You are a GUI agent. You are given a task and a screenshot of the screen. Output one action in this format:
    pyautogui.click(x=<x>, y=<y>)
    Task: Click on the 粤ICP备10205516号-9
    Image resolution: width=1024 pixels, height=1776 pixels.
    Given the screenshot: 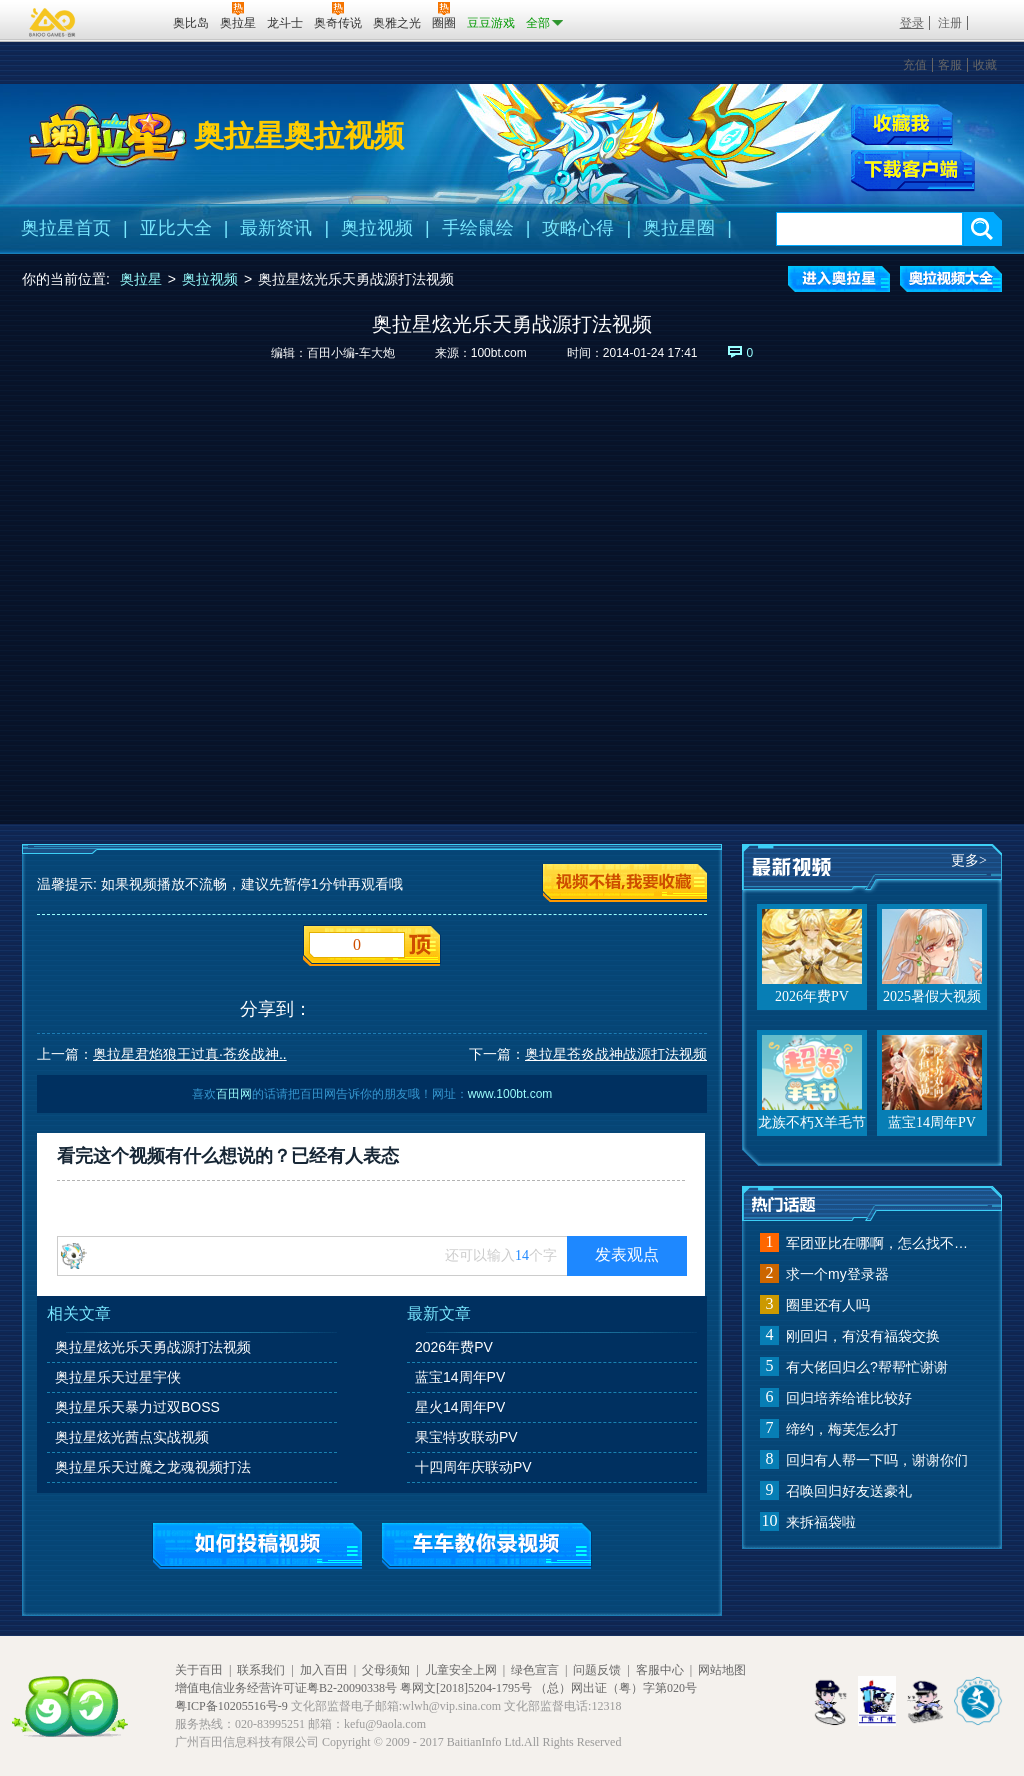 What is the action you would take?
    pyautogui.click(x=231, y=1706)
    